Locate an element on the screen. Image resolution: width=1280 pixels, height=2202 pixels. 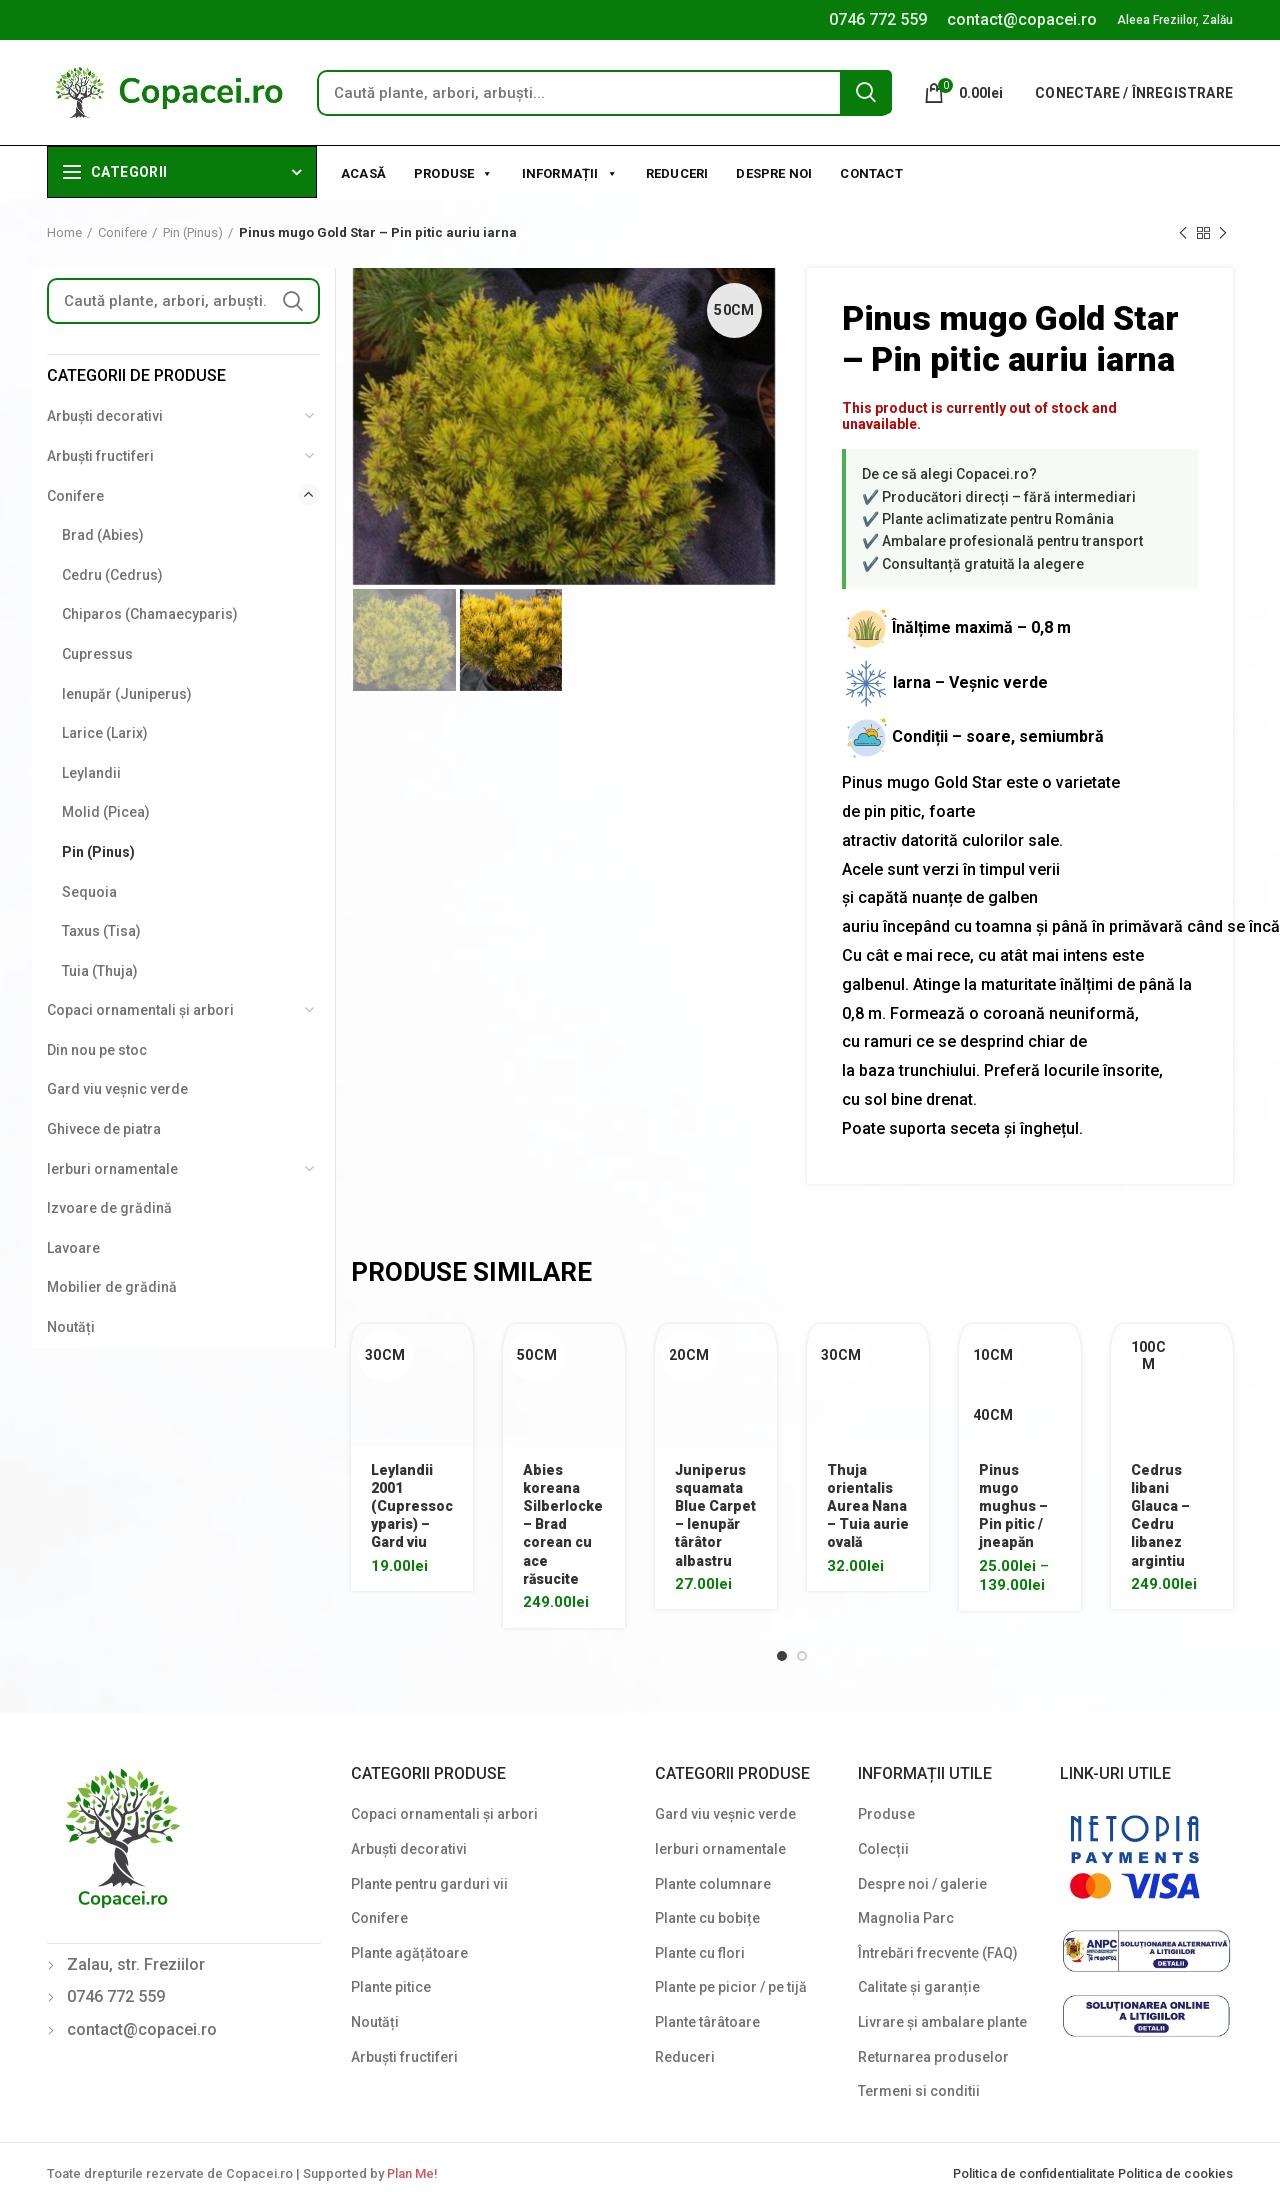
Despre noi is located at coordinates (774, 173).